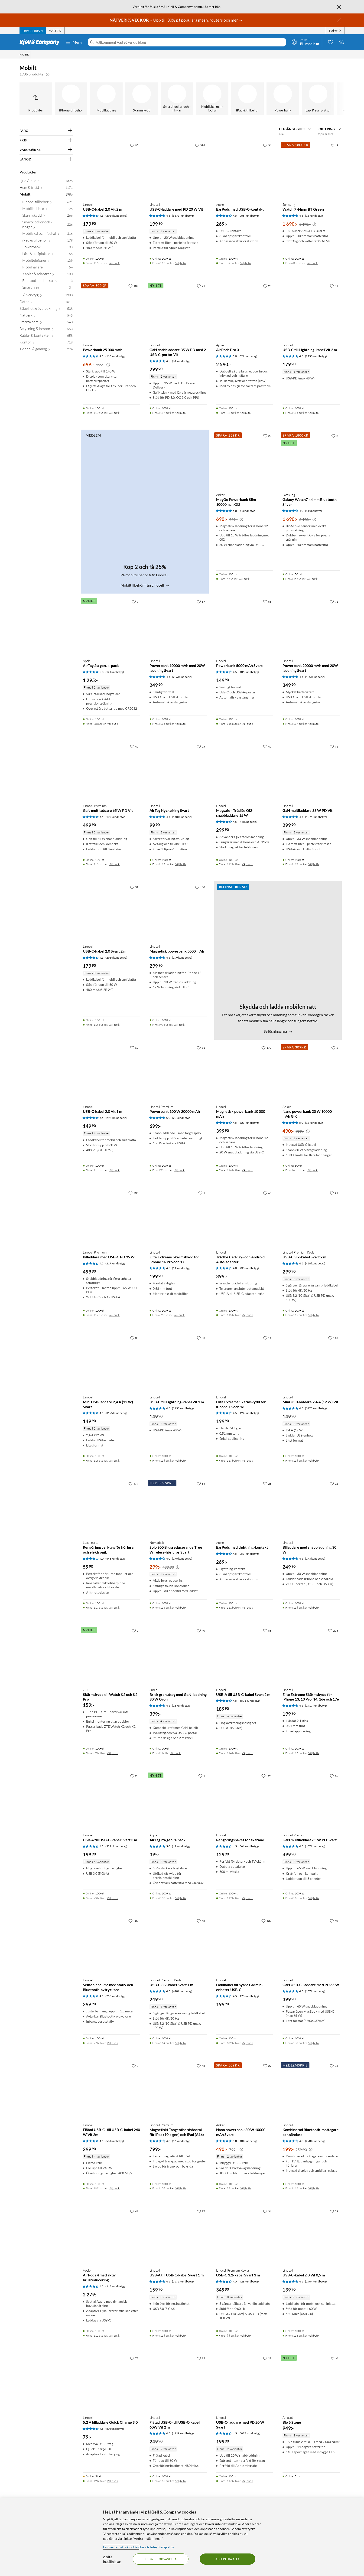 The width and height of the screenshot is (364, 2576). What do you see at coordinates (47, 216) in the screenshot?
I see `[Skärmskydd 266]` at bounding box center [47, 216].